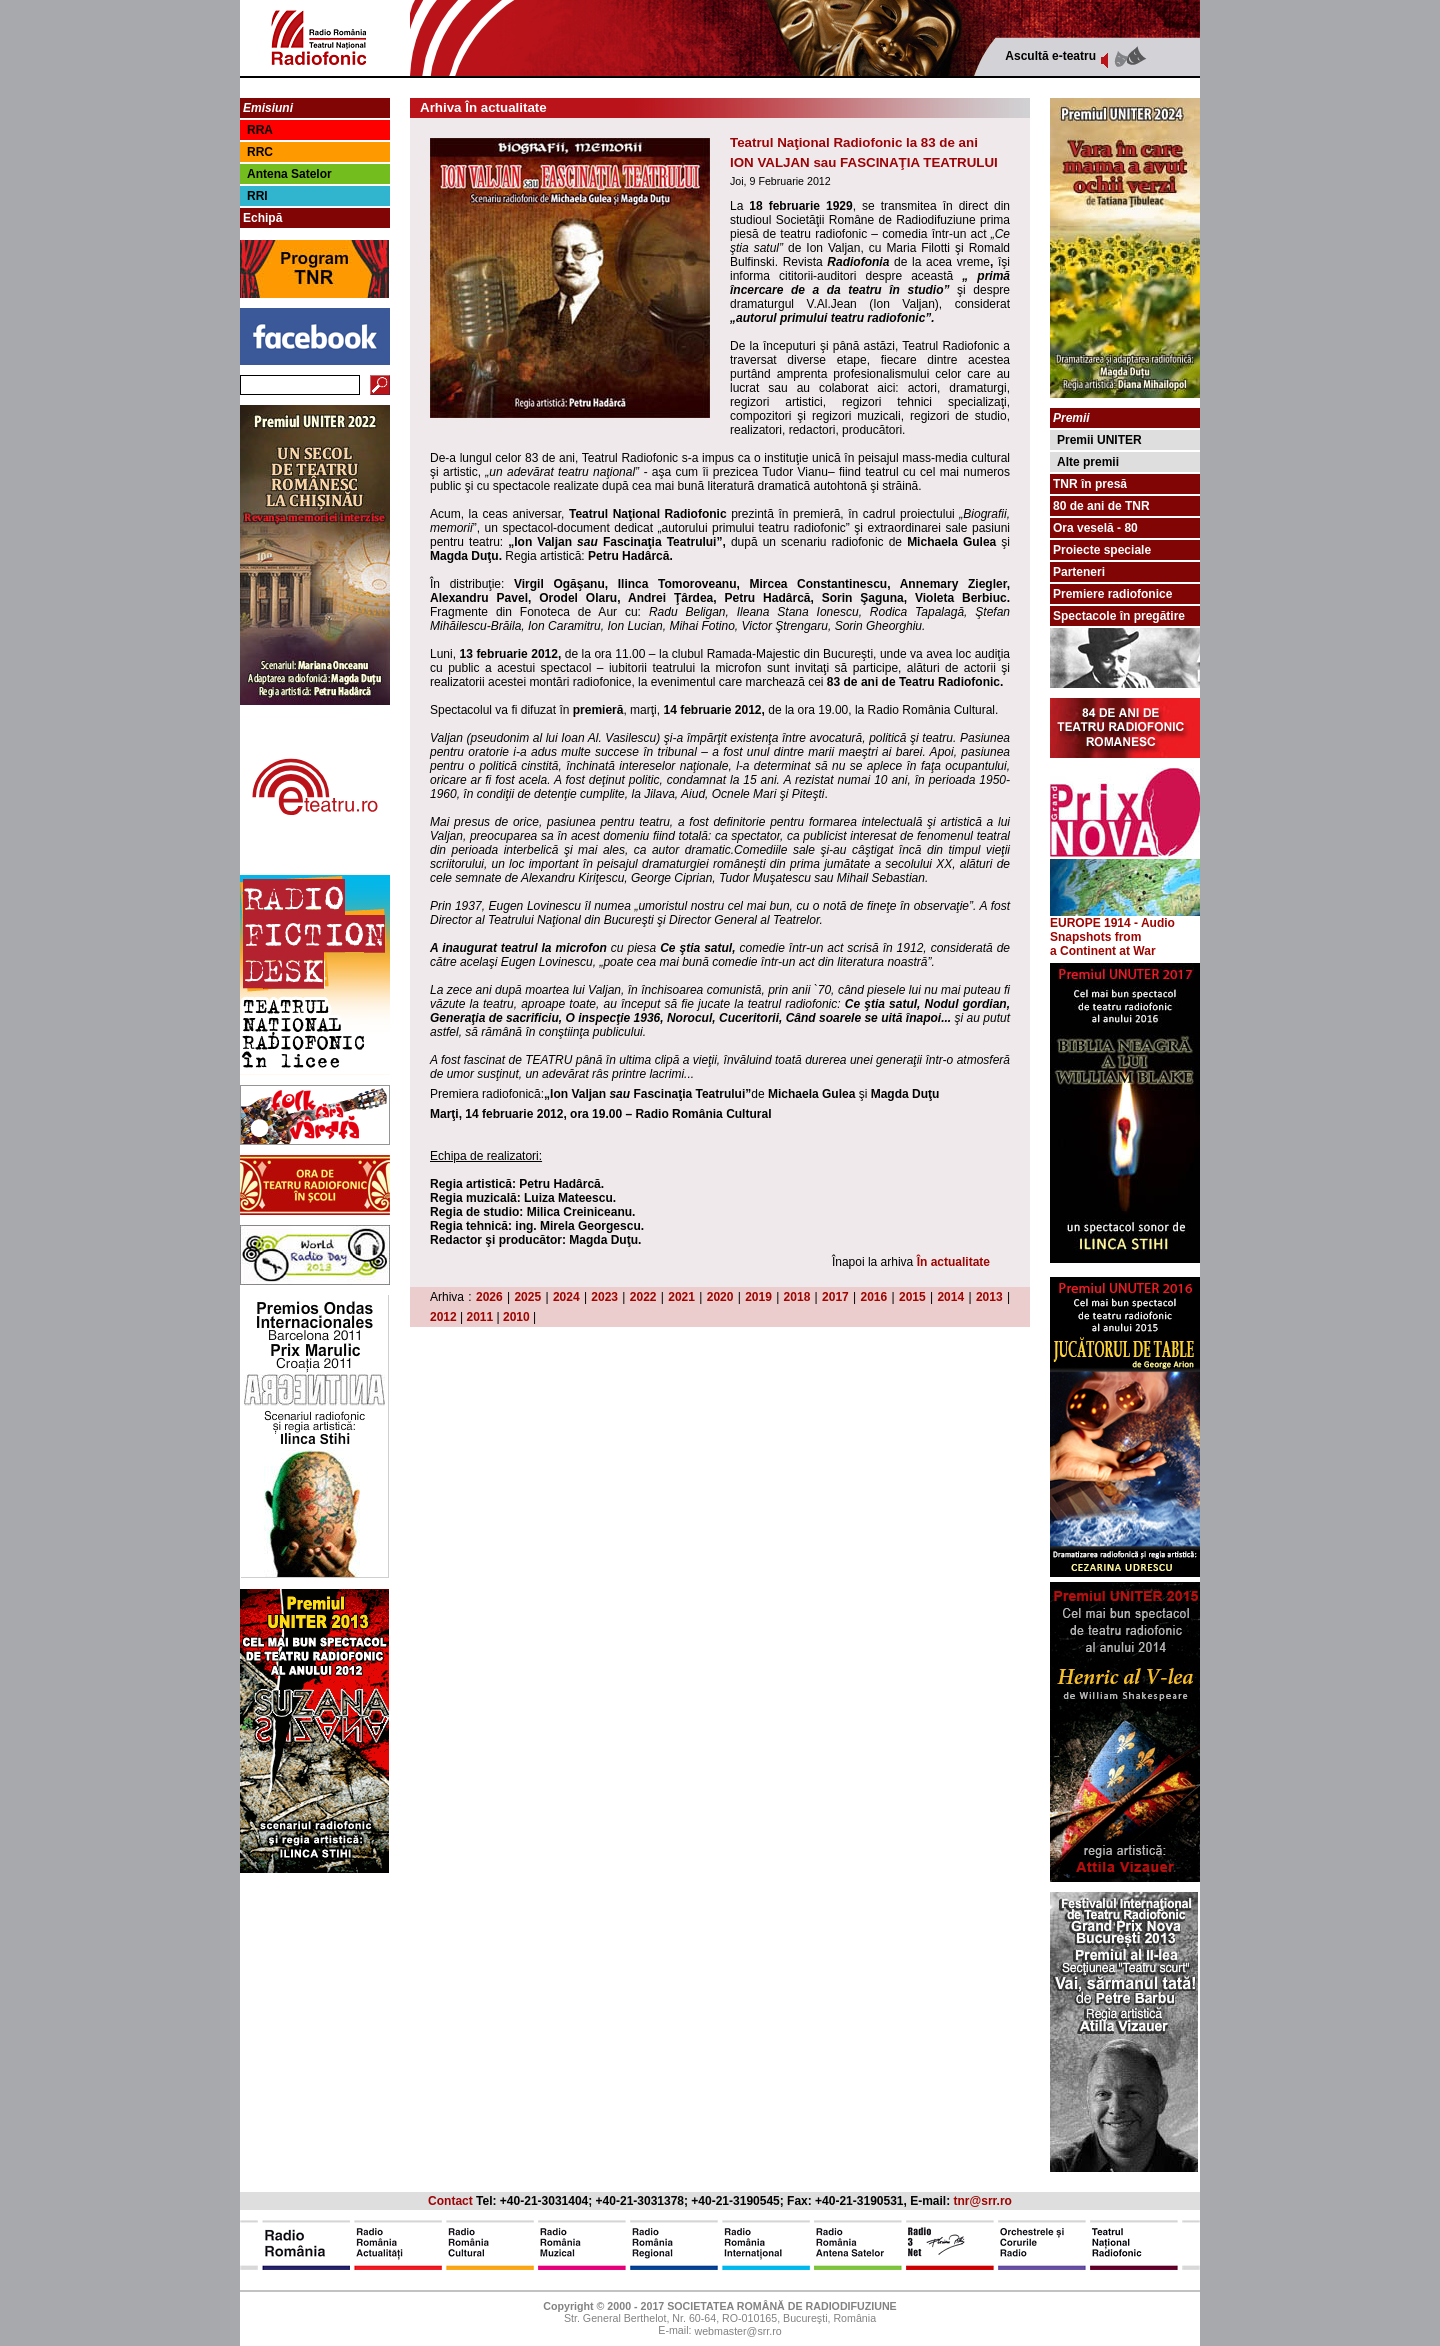  I want to click on 2010, so click(516, 1317).